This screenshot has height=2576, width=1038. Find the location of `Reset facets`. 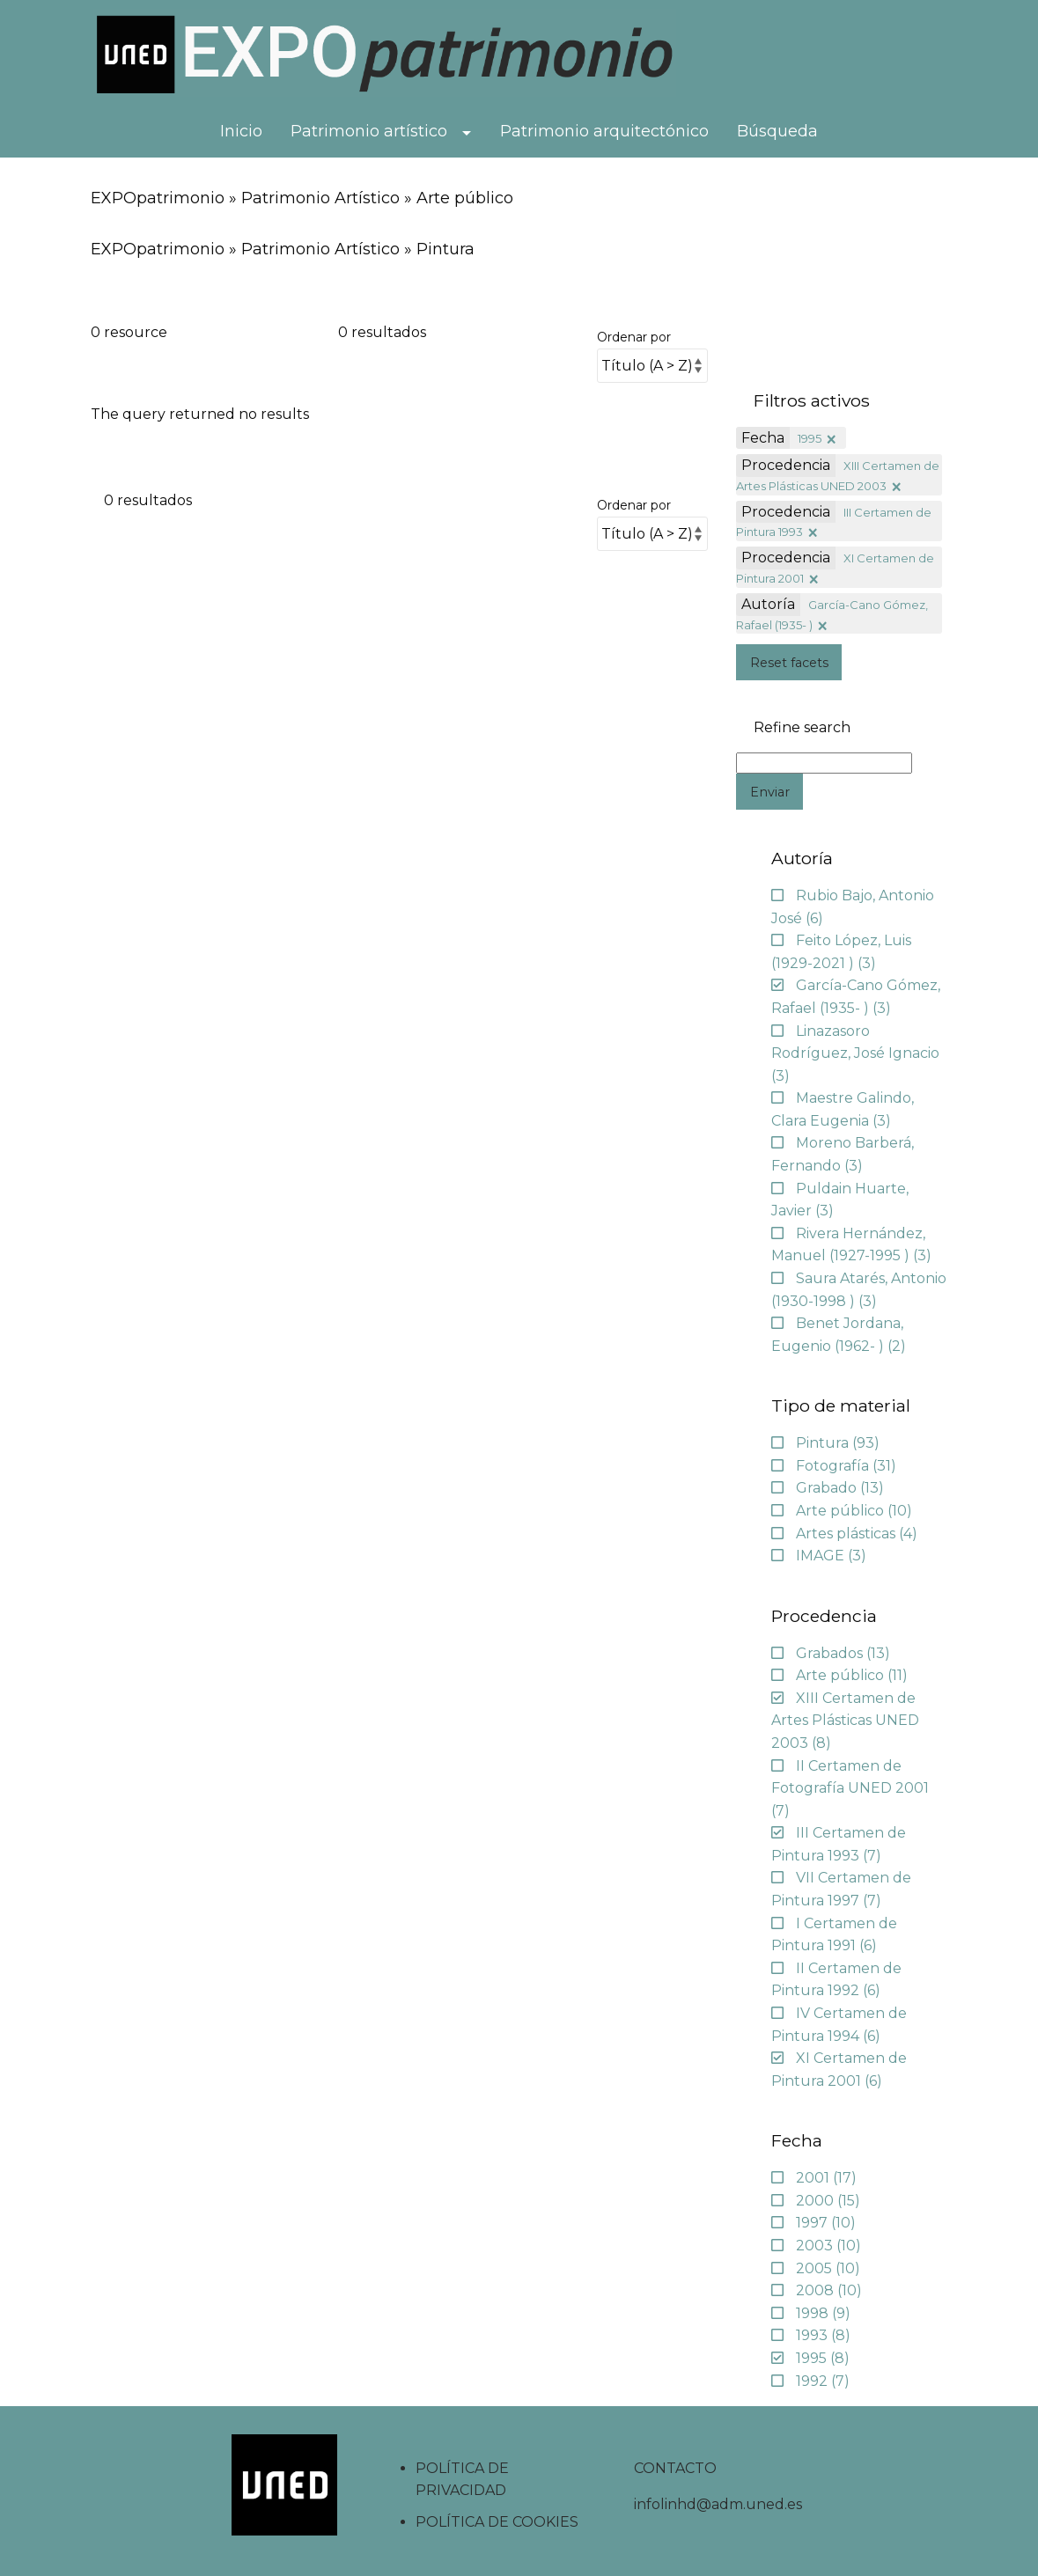

Reset facets is located at coordinates (789, 663).